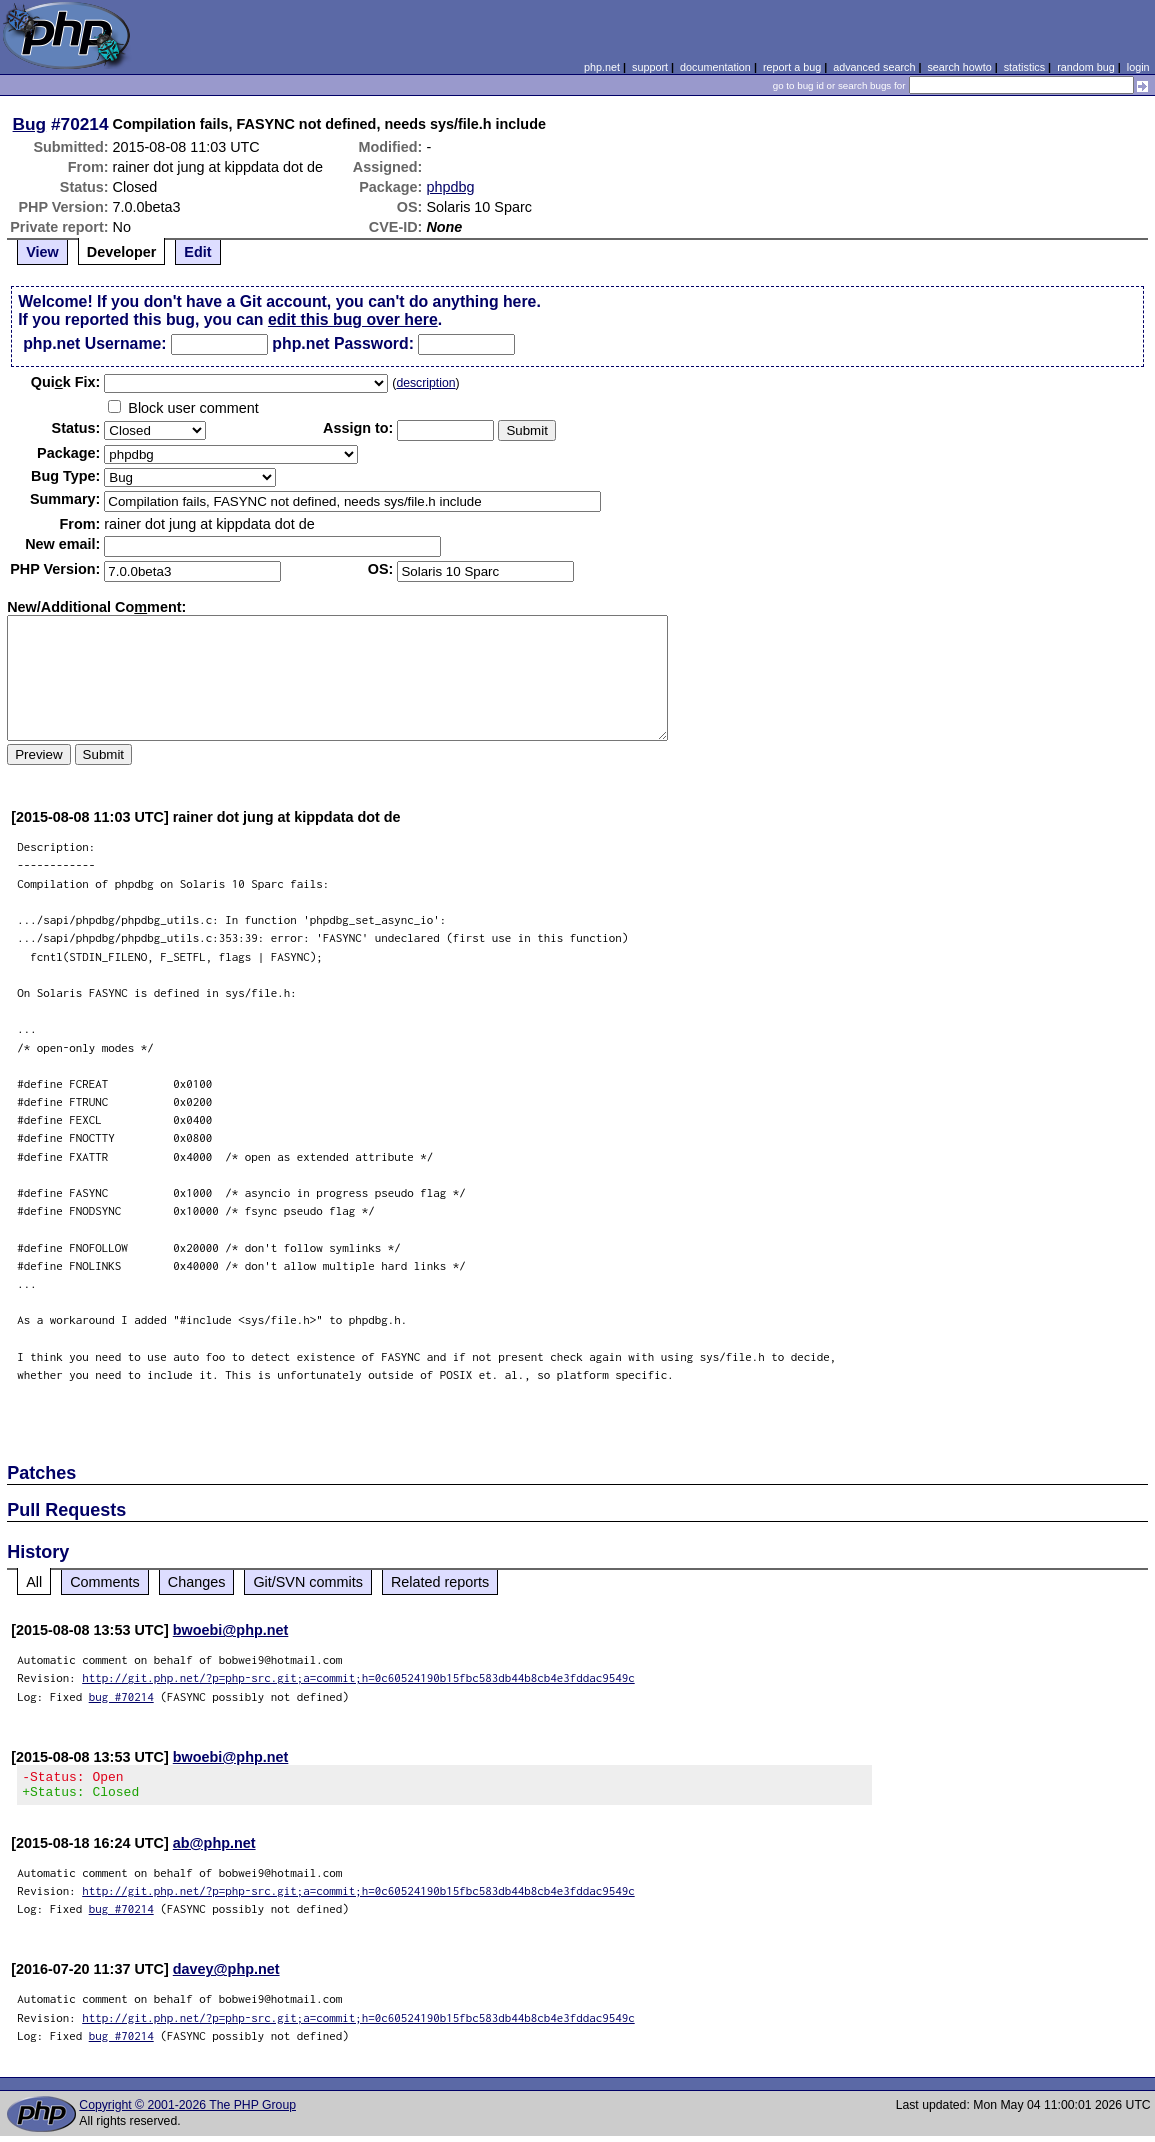  What do you see at coordinates (715, 67) in the screenshot?
I see `documentation` at bounding box center [715, 67].